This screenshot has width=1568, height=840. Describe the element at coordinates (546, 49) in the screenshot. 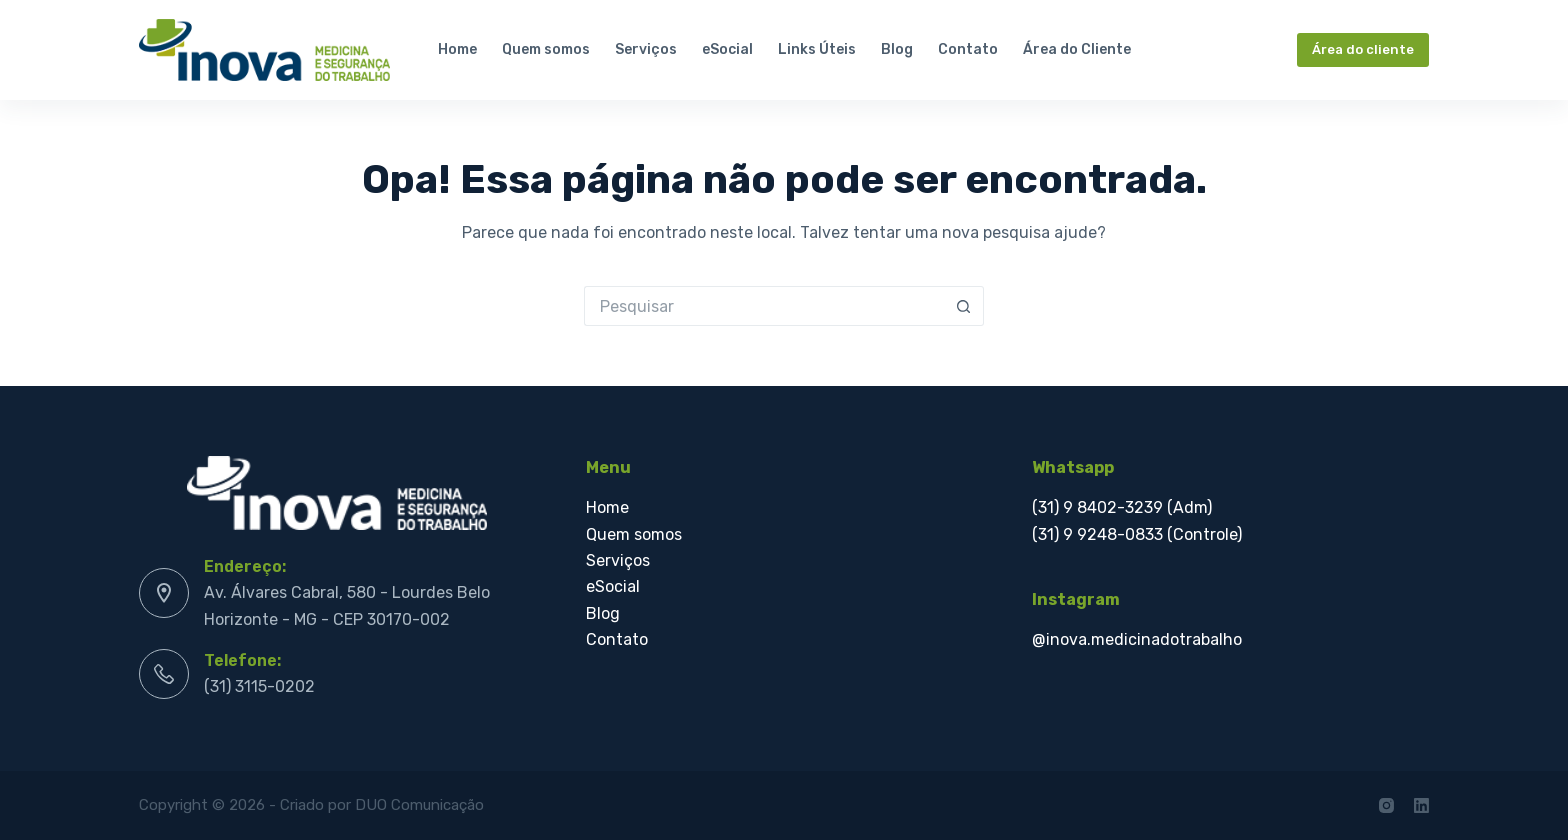

I see `Quem somos` at that location.